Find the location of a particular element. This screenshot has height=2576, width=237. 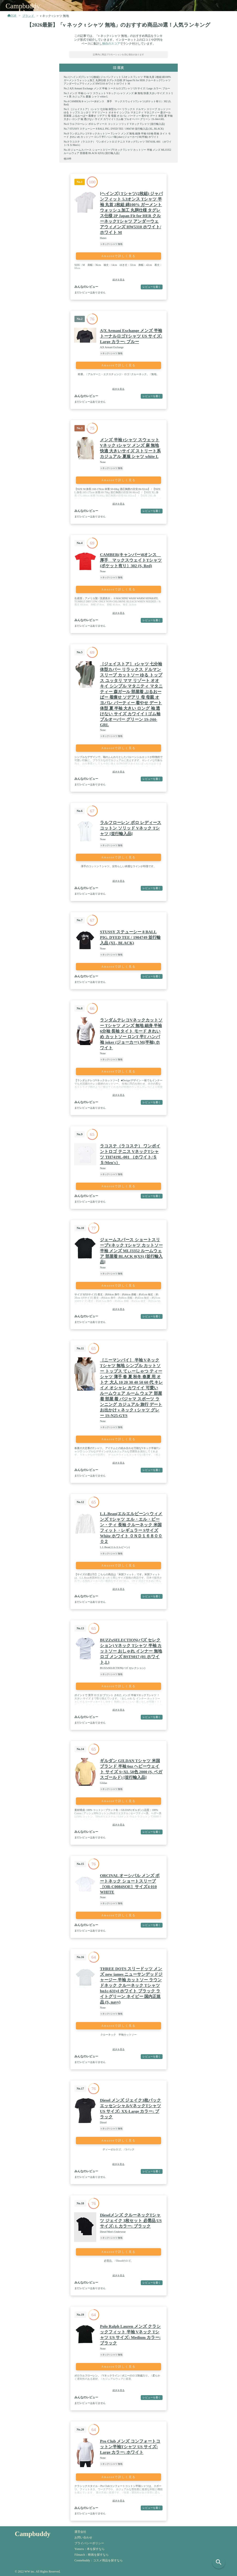

Dieselメンズ クルーネックTシャツ ジェイク 3枚セット 必需品 US サイズ: L カラー: ブラック is located at coordinates (131, 2220).